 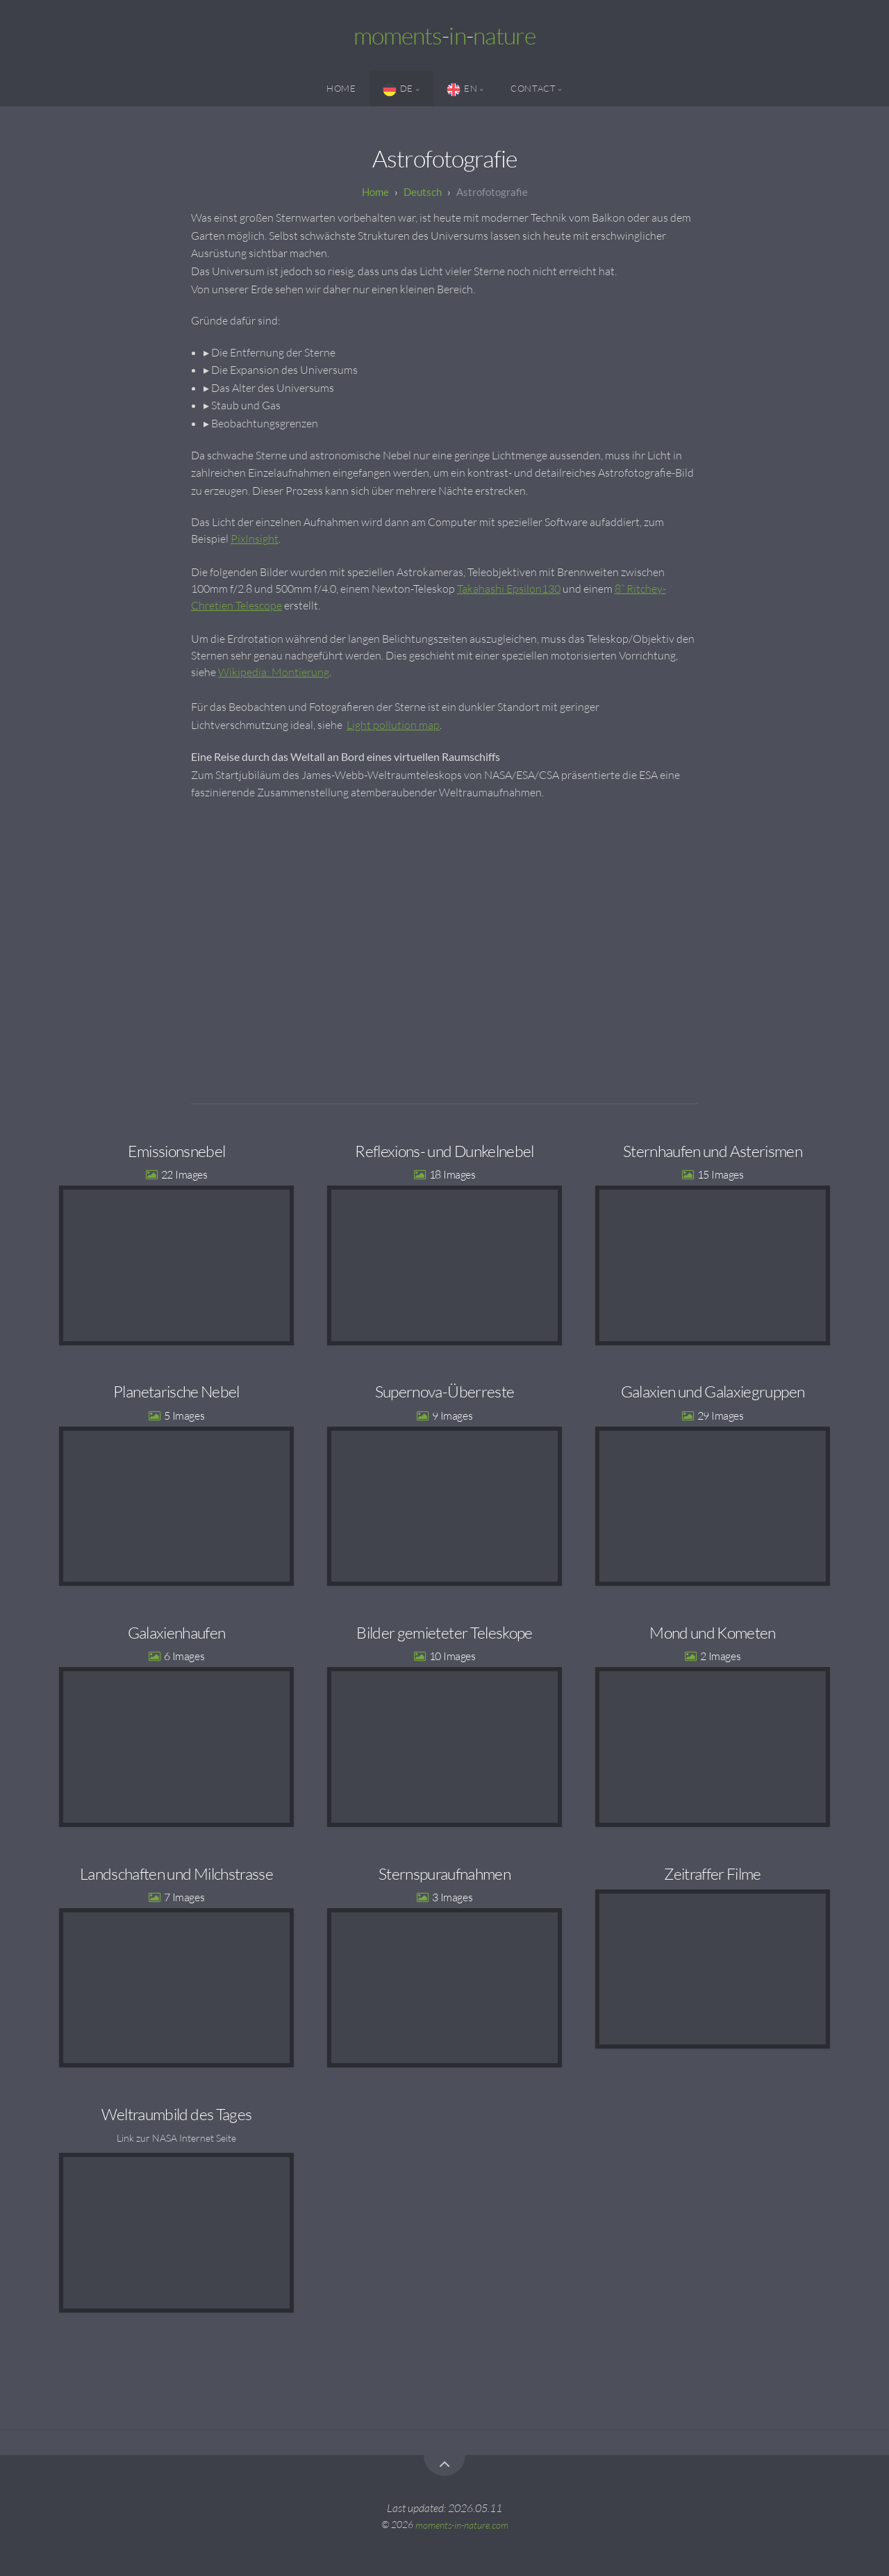 I want to click on Die Entfernung der Sterne, so click(x=273, y=352).